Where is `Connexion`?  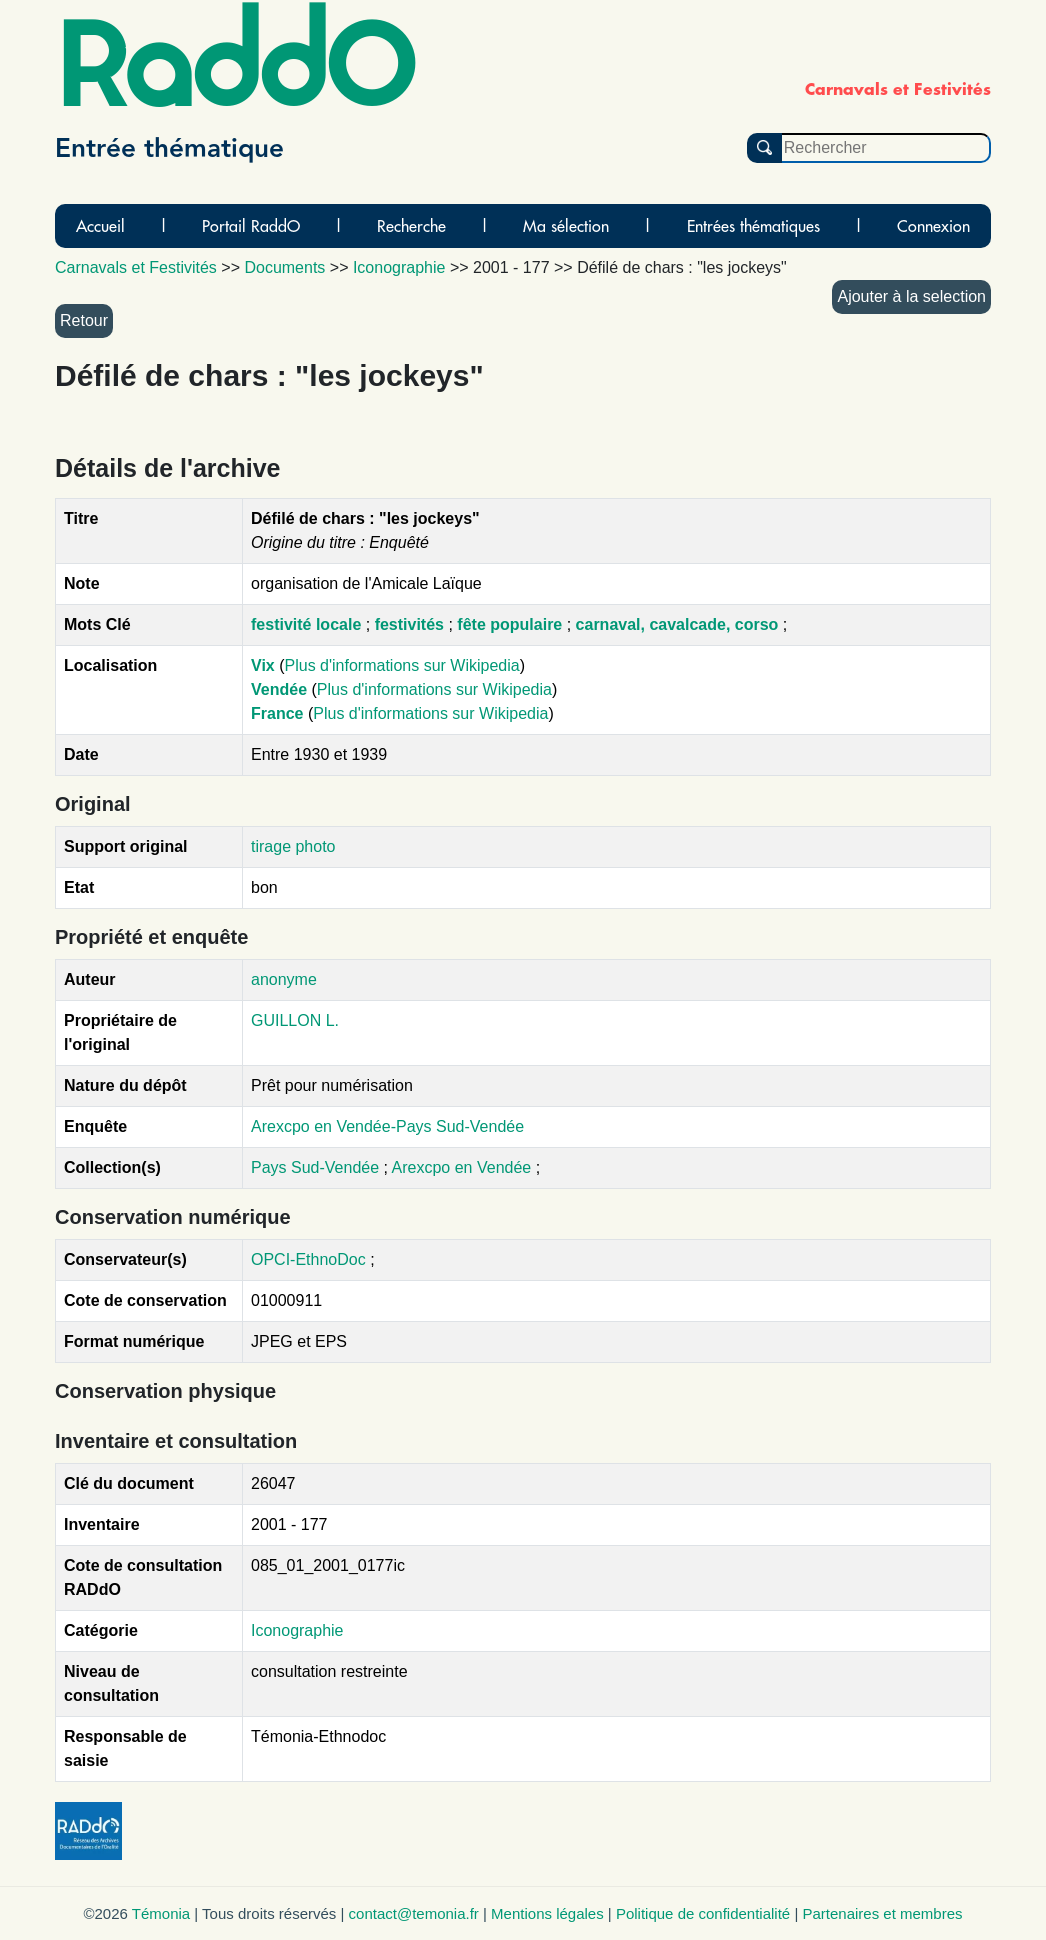 Connexion is located at coordinates (933, 226).